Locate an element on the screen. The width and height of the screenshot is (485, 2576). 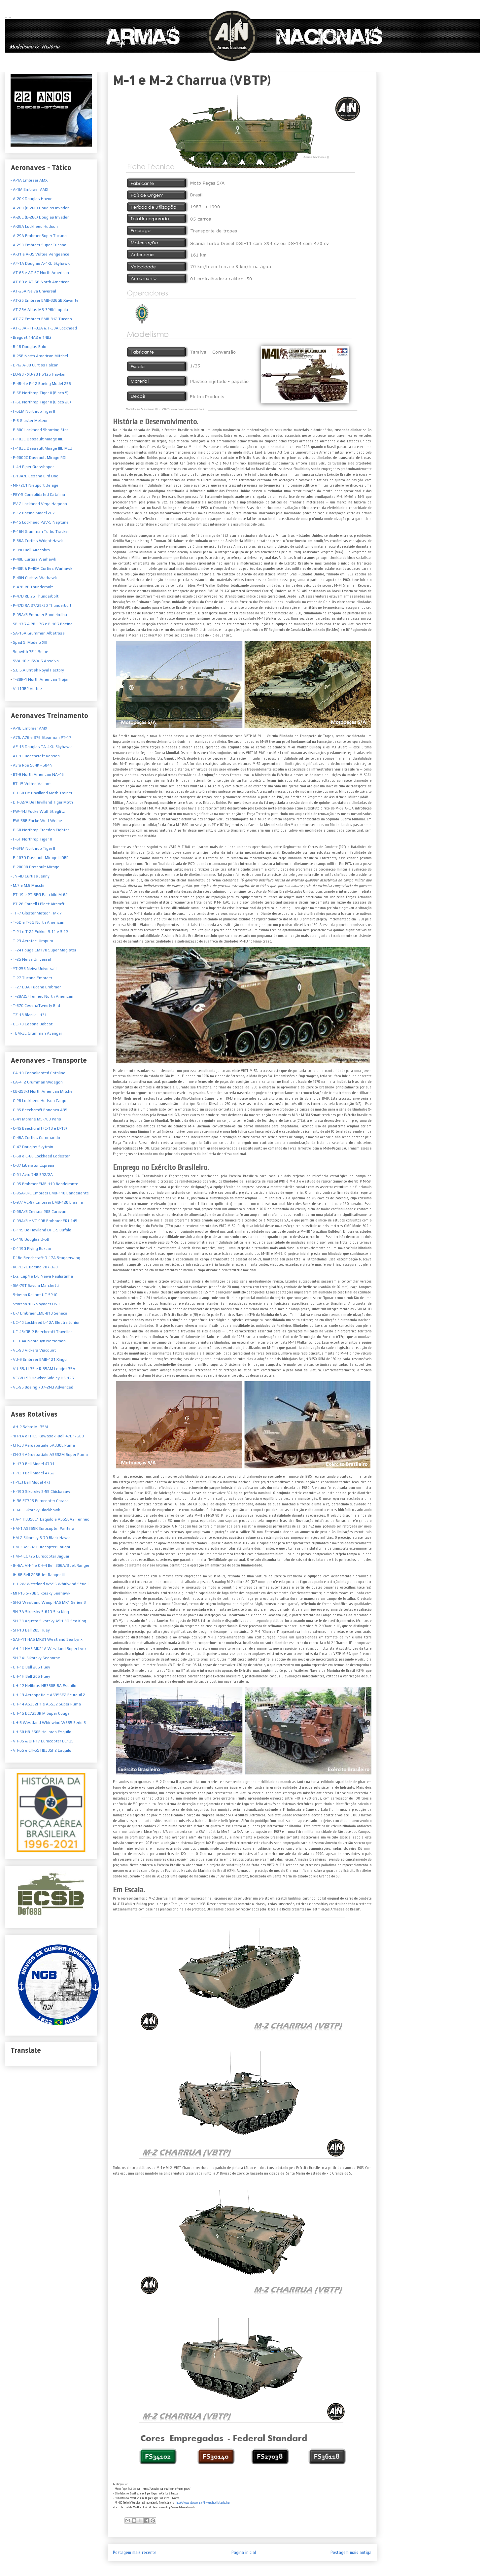
- F-103D Dassault Mirage IIIDBR is located at coordinates (40, 857).